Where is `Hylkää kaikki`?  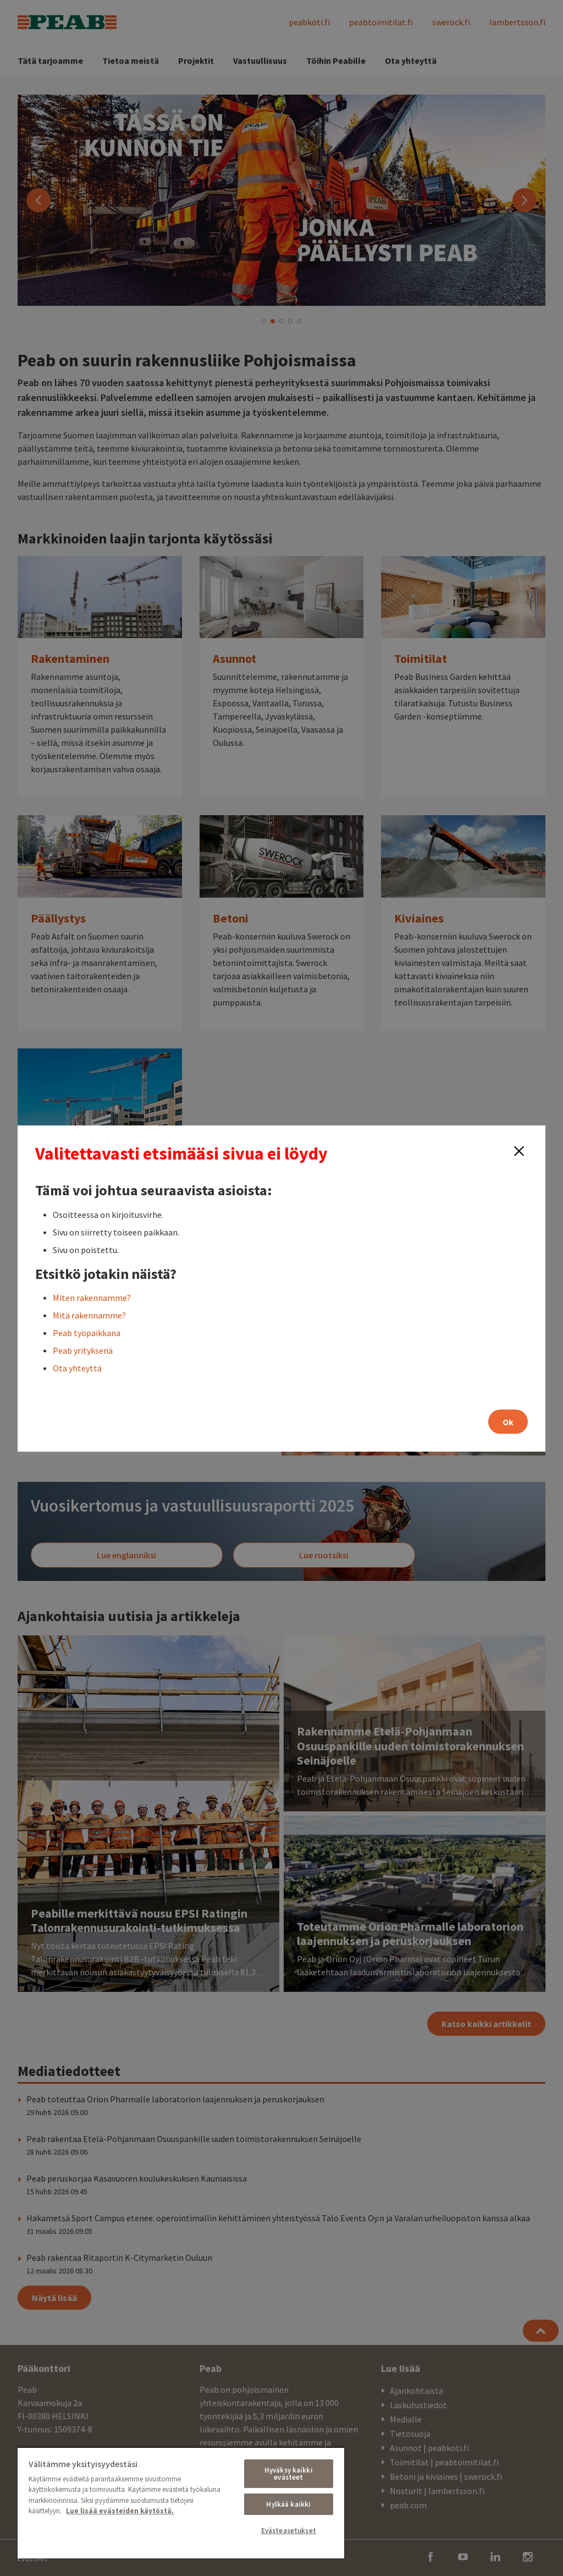 Hylkää kaikki is located at coordinates (288, 2504).